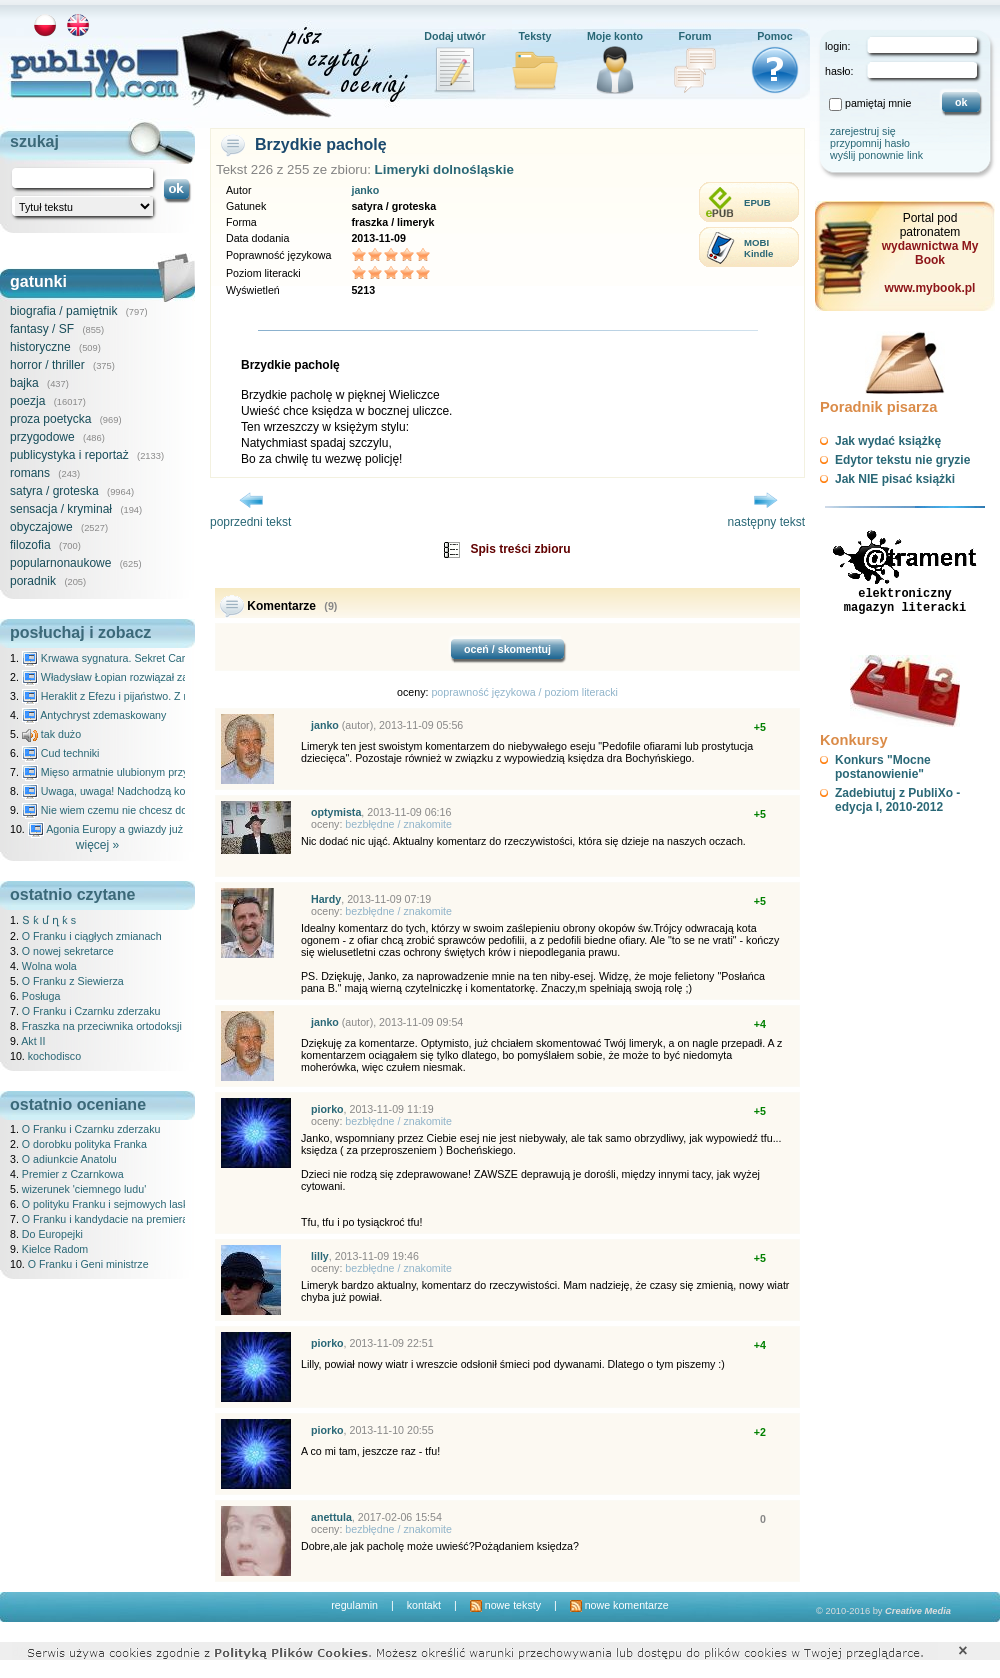  What do you see at coordinates (331, 1517) in the screenshot?
I see `anettula` at bounding box center [331, 1517].